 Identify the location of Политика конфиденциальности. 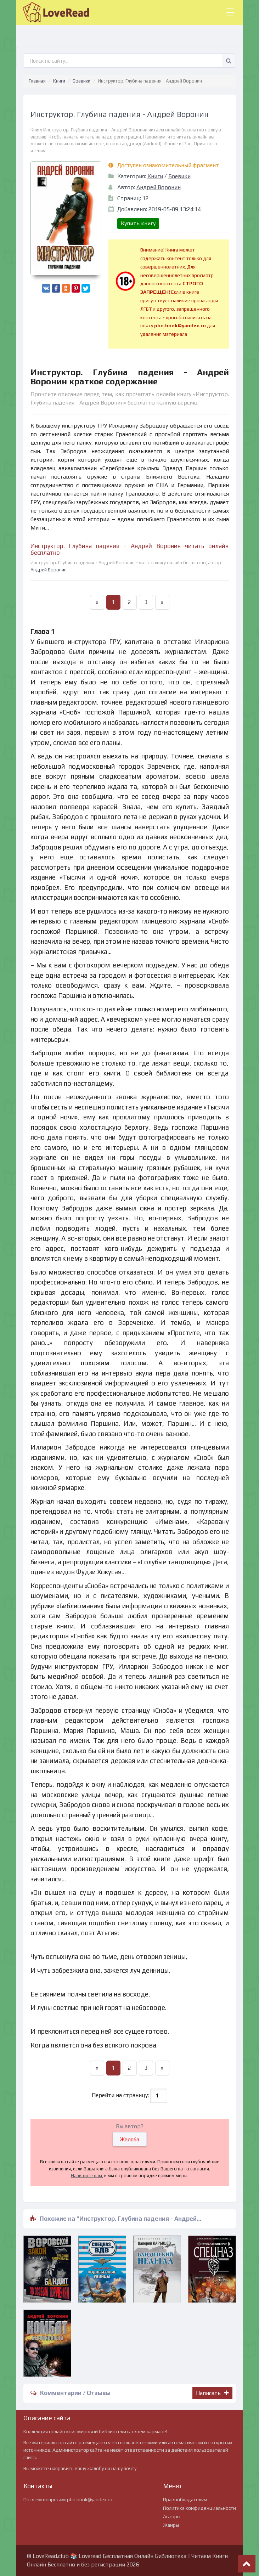
(199, 2508).